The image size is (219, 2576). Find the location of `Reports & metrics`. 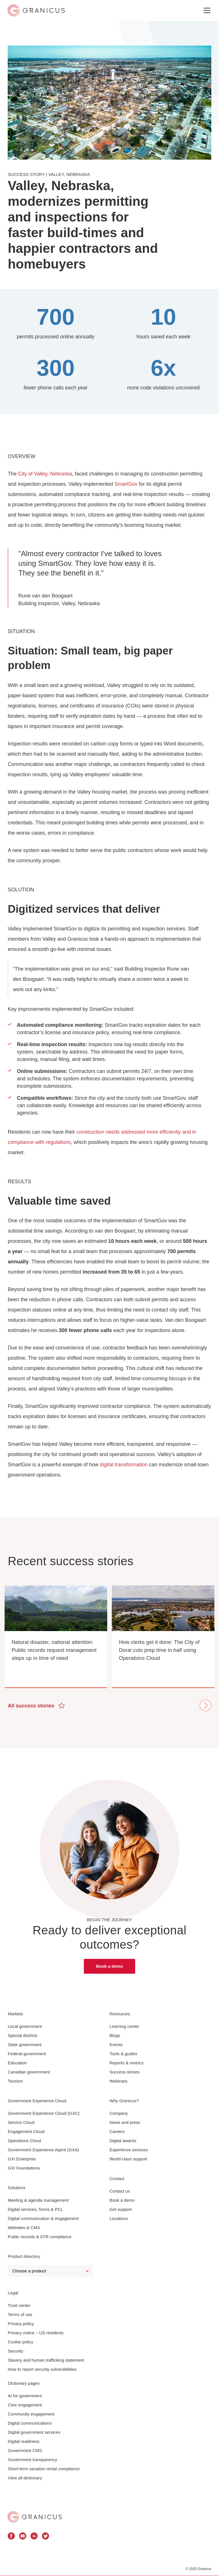

Reports & metrics is located at coordinates (126, 2062).